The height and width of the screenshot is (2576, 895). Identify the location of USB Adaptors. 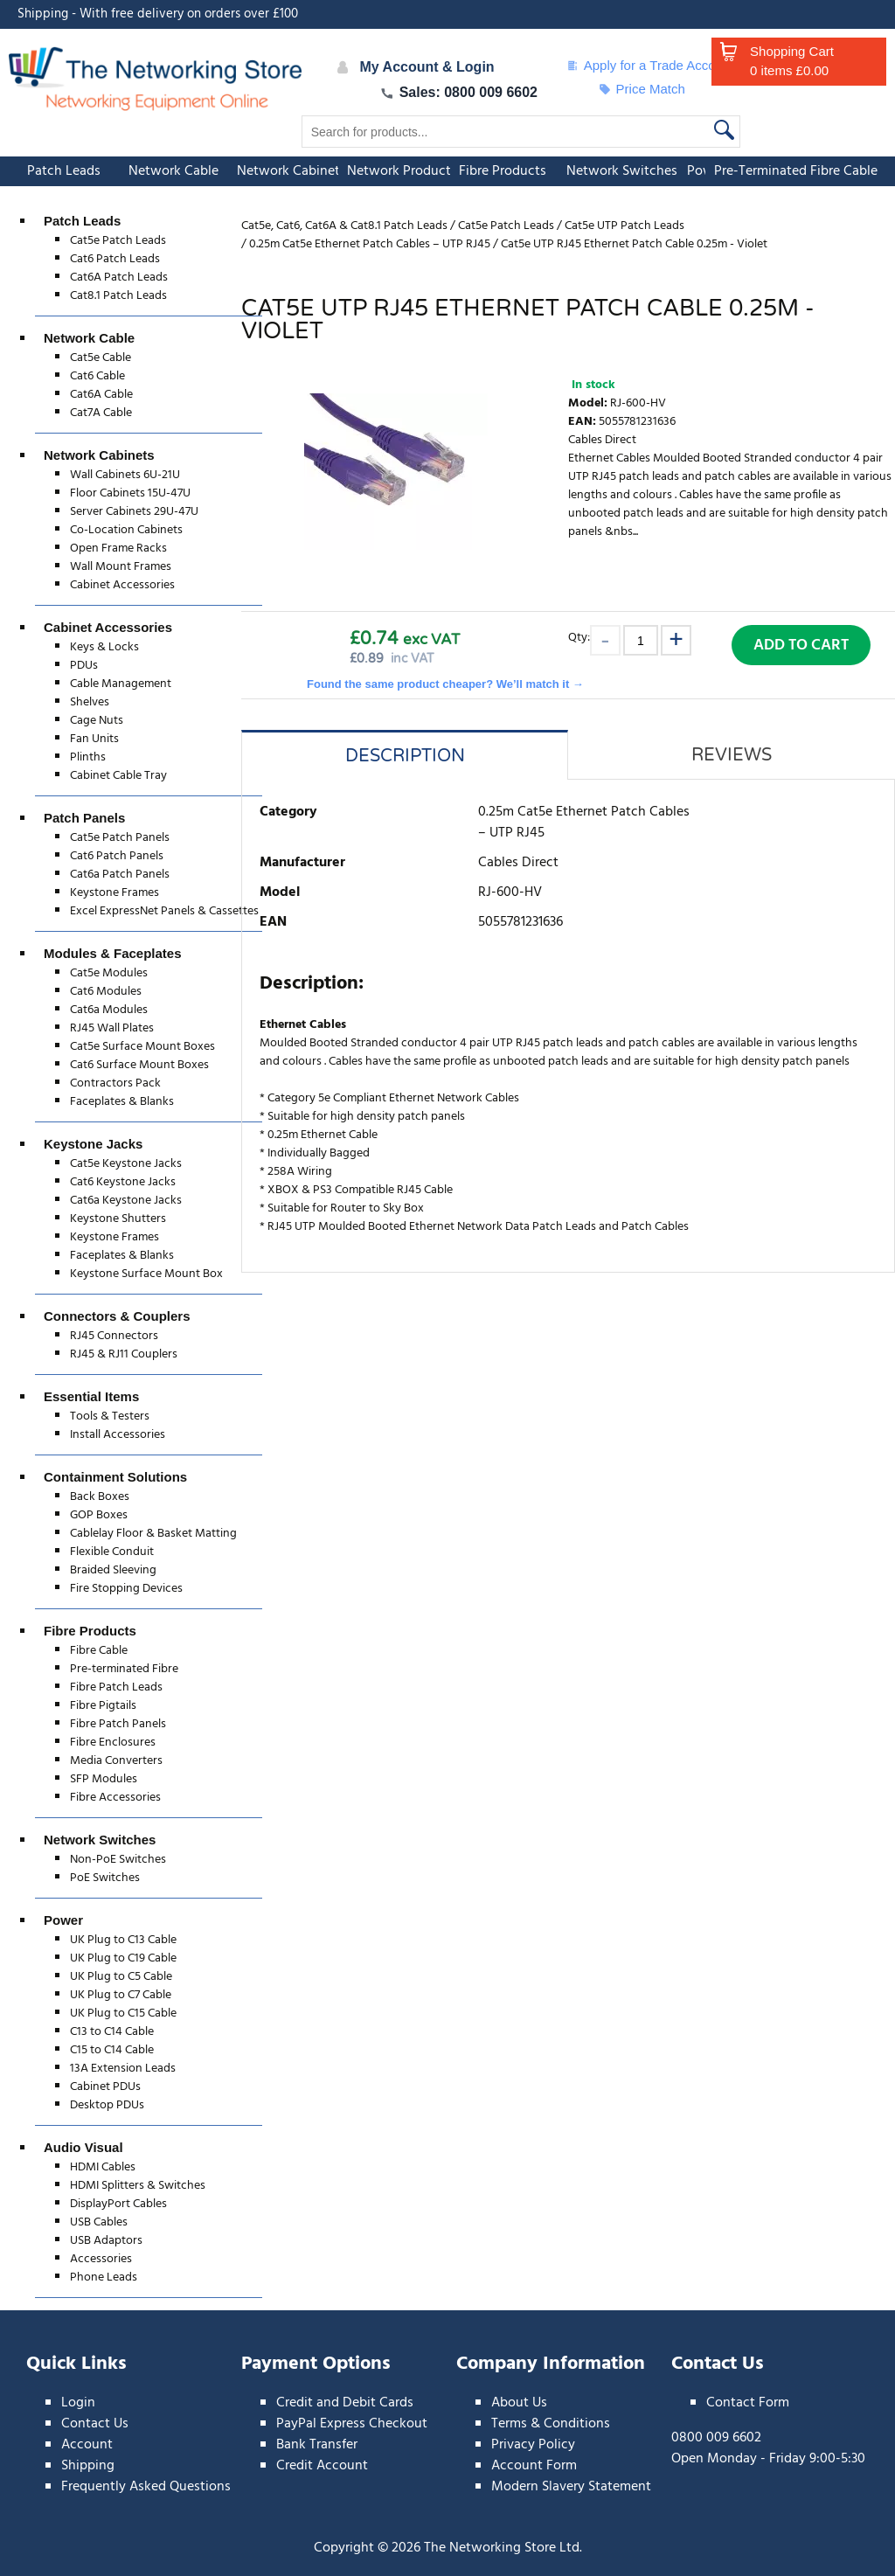
(106, 2241).